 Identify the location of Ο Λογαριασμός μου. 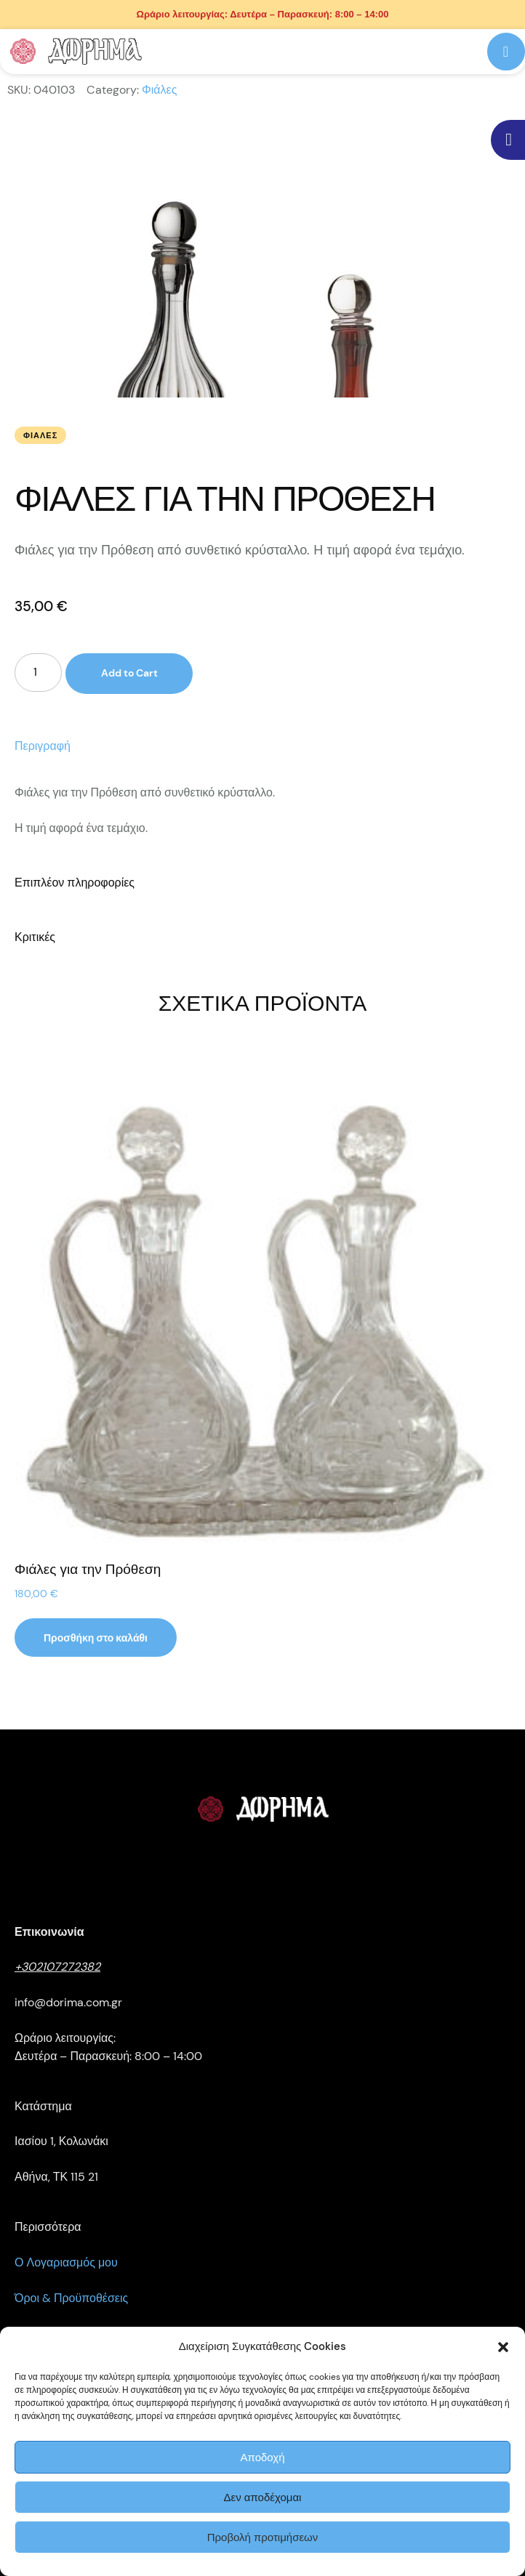
(66, 2262).